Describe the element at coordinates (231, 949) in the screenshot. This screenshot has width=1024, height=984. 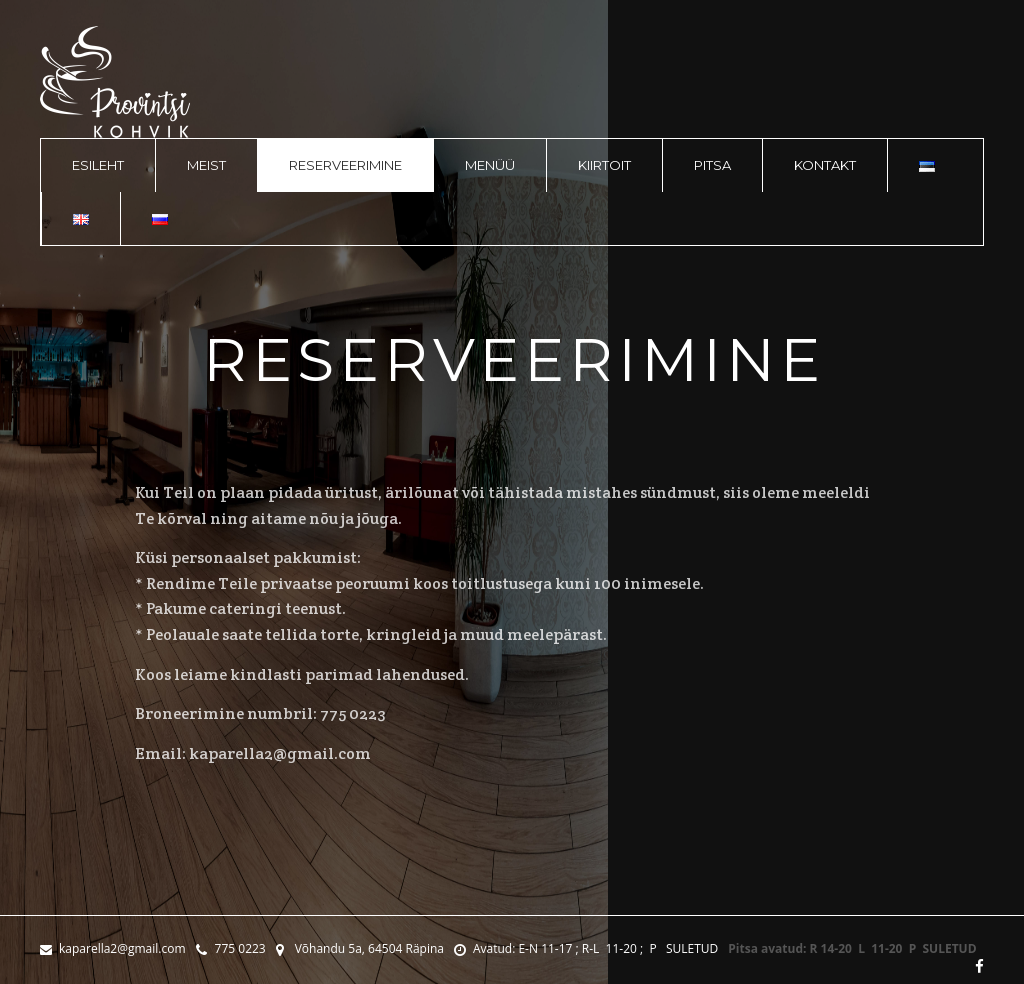
I see `775 0223` at that location.